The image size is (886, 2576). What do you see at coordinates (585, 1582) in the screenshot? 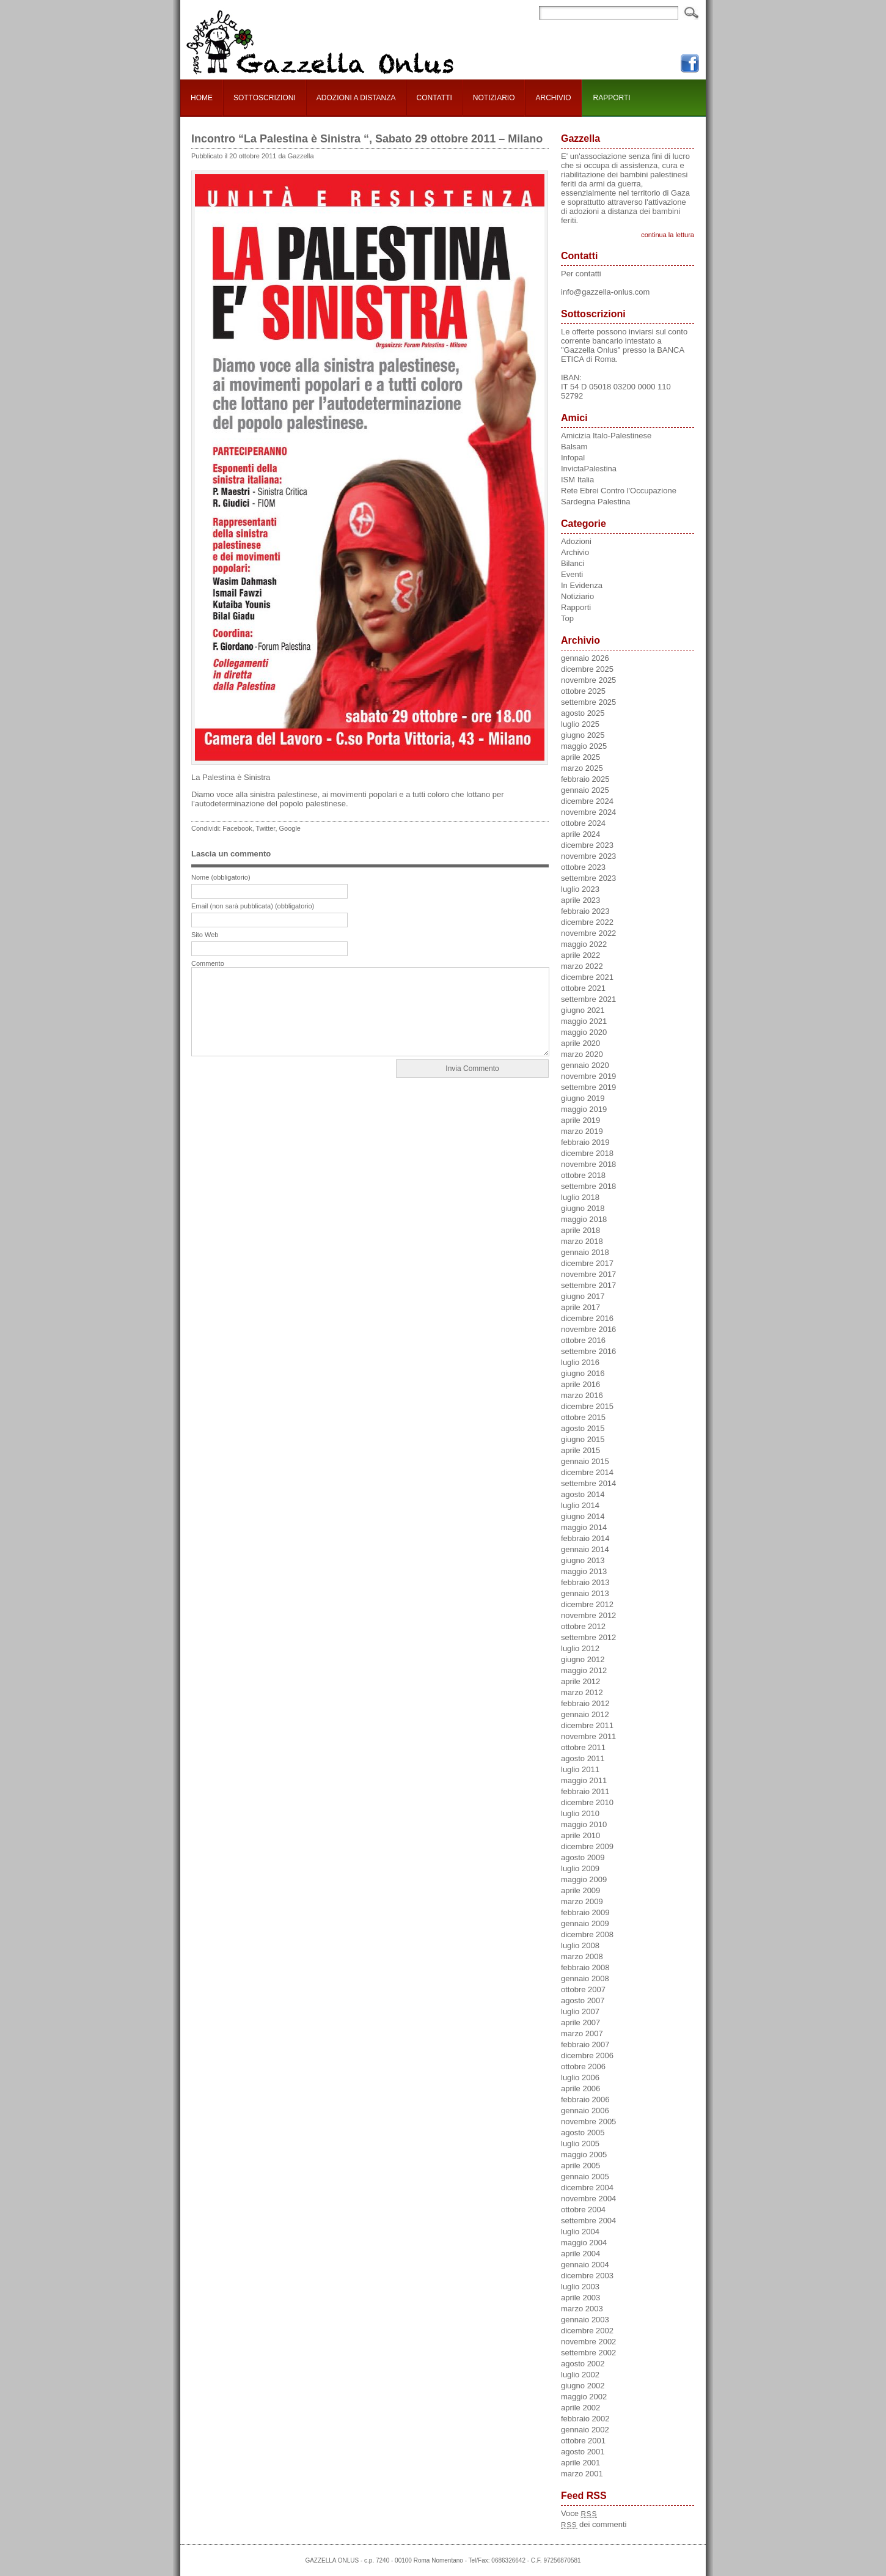
I see `febbraio 2013` at bounding box center [585, 1582].